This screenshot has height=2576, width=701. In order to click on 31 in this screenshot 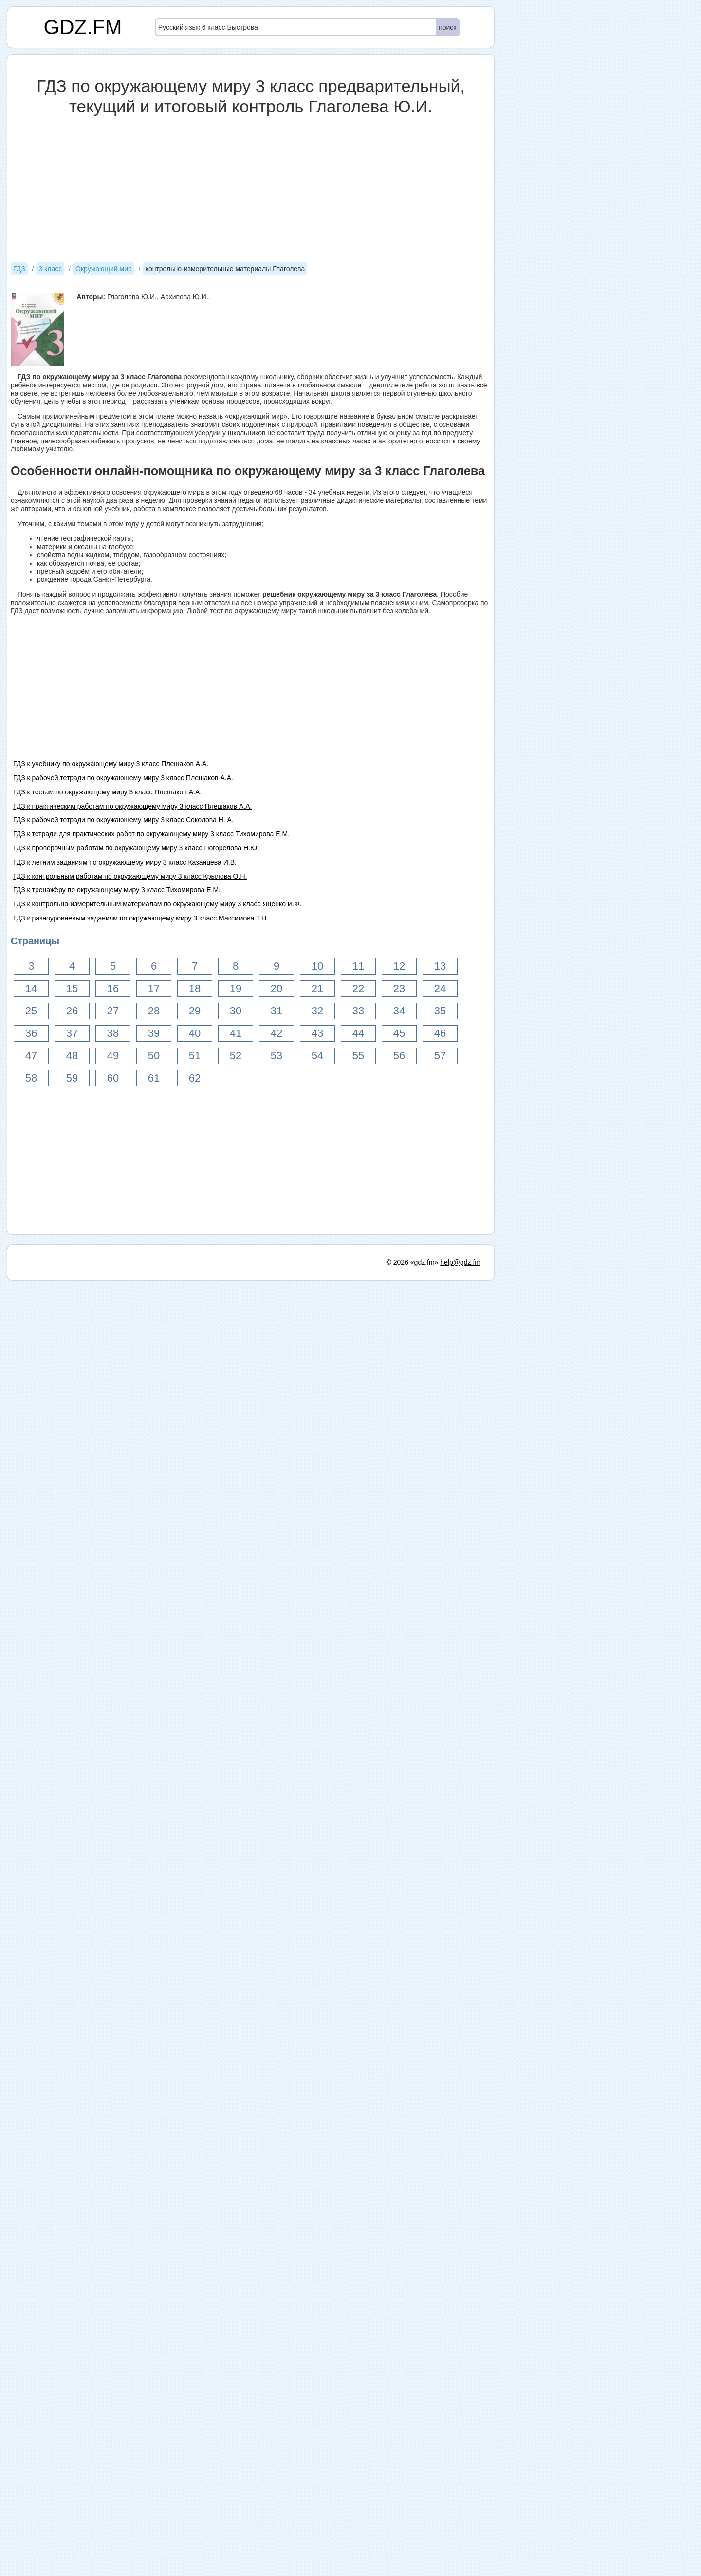, I will do `click(276, 1011)`.